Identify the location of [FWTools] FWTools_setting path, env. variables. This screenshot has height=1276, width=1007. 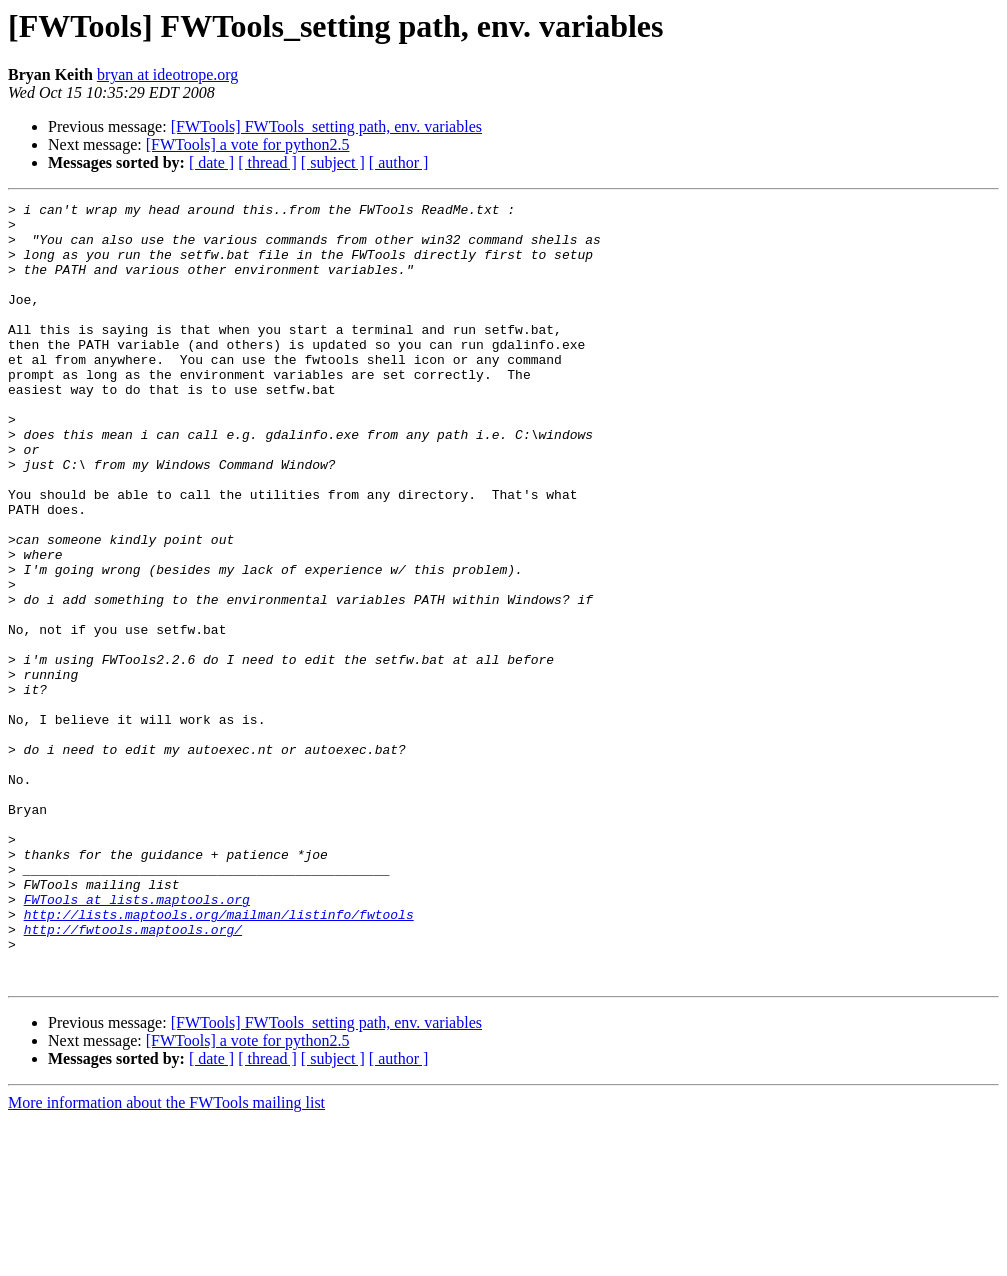
(326, 126).